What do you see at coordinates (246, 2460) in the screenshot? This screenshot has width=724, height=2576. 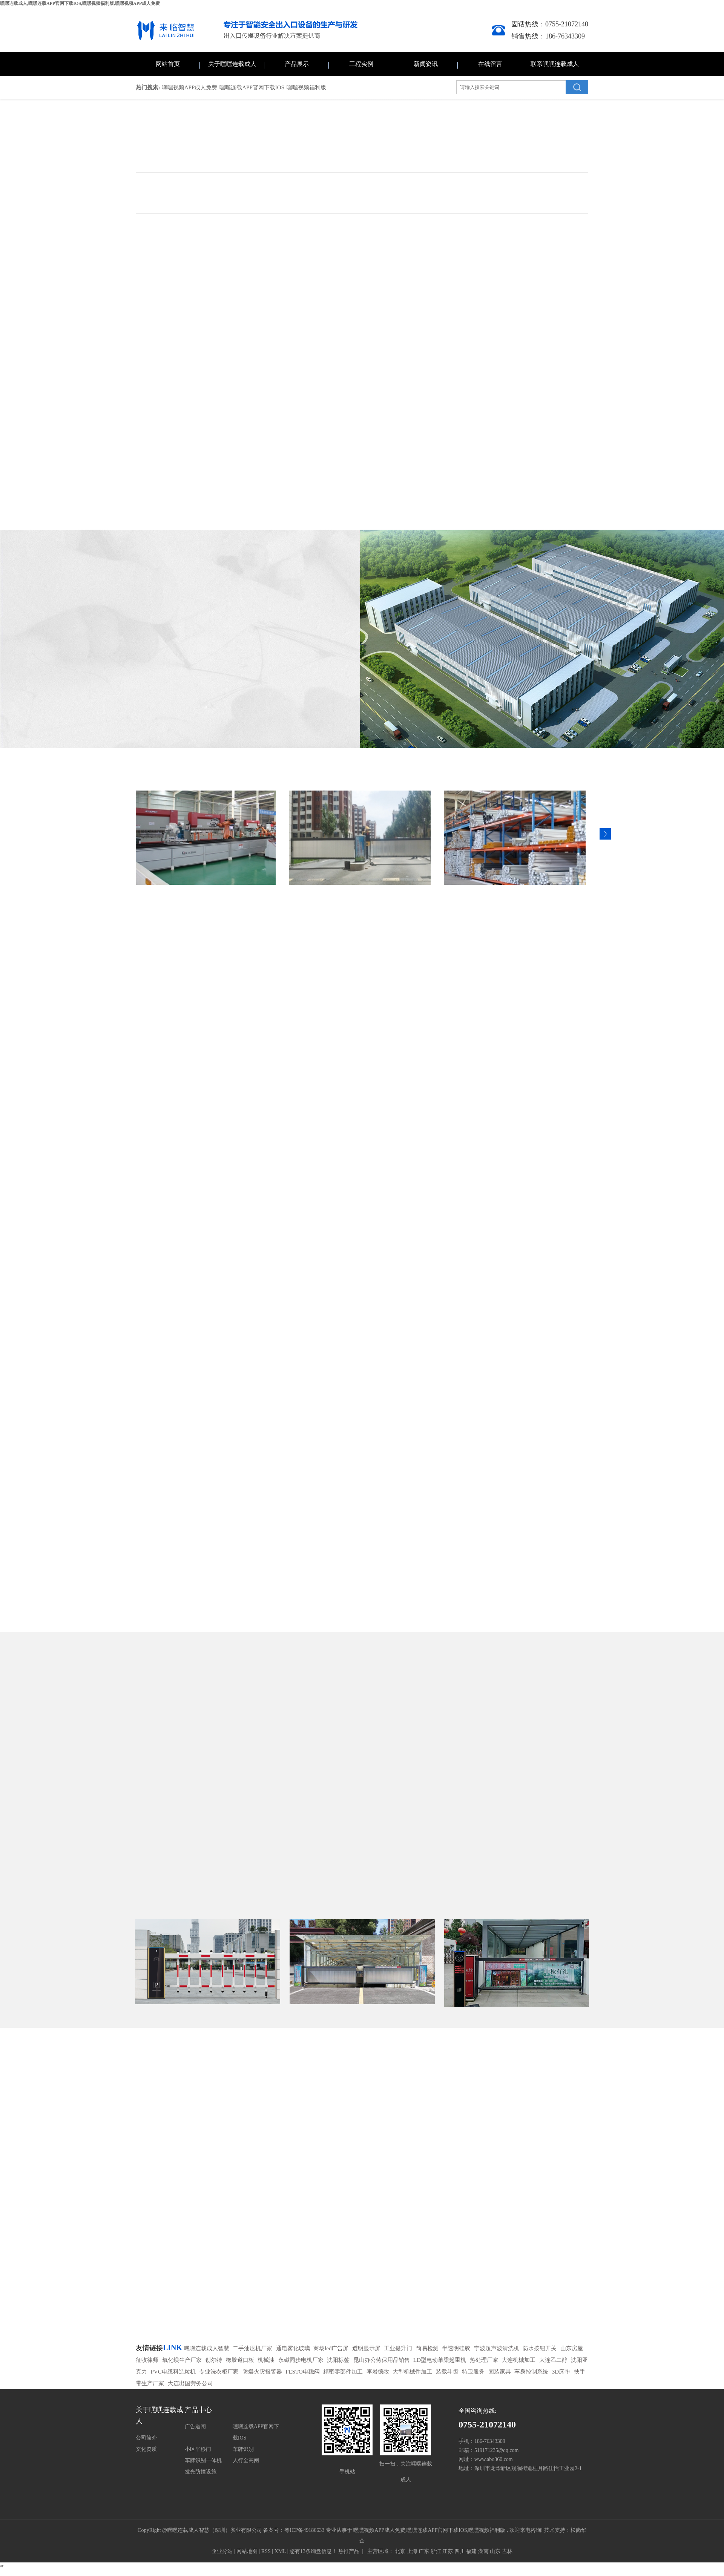 I see `人行全高闸` at bounding box center [246, 2460].